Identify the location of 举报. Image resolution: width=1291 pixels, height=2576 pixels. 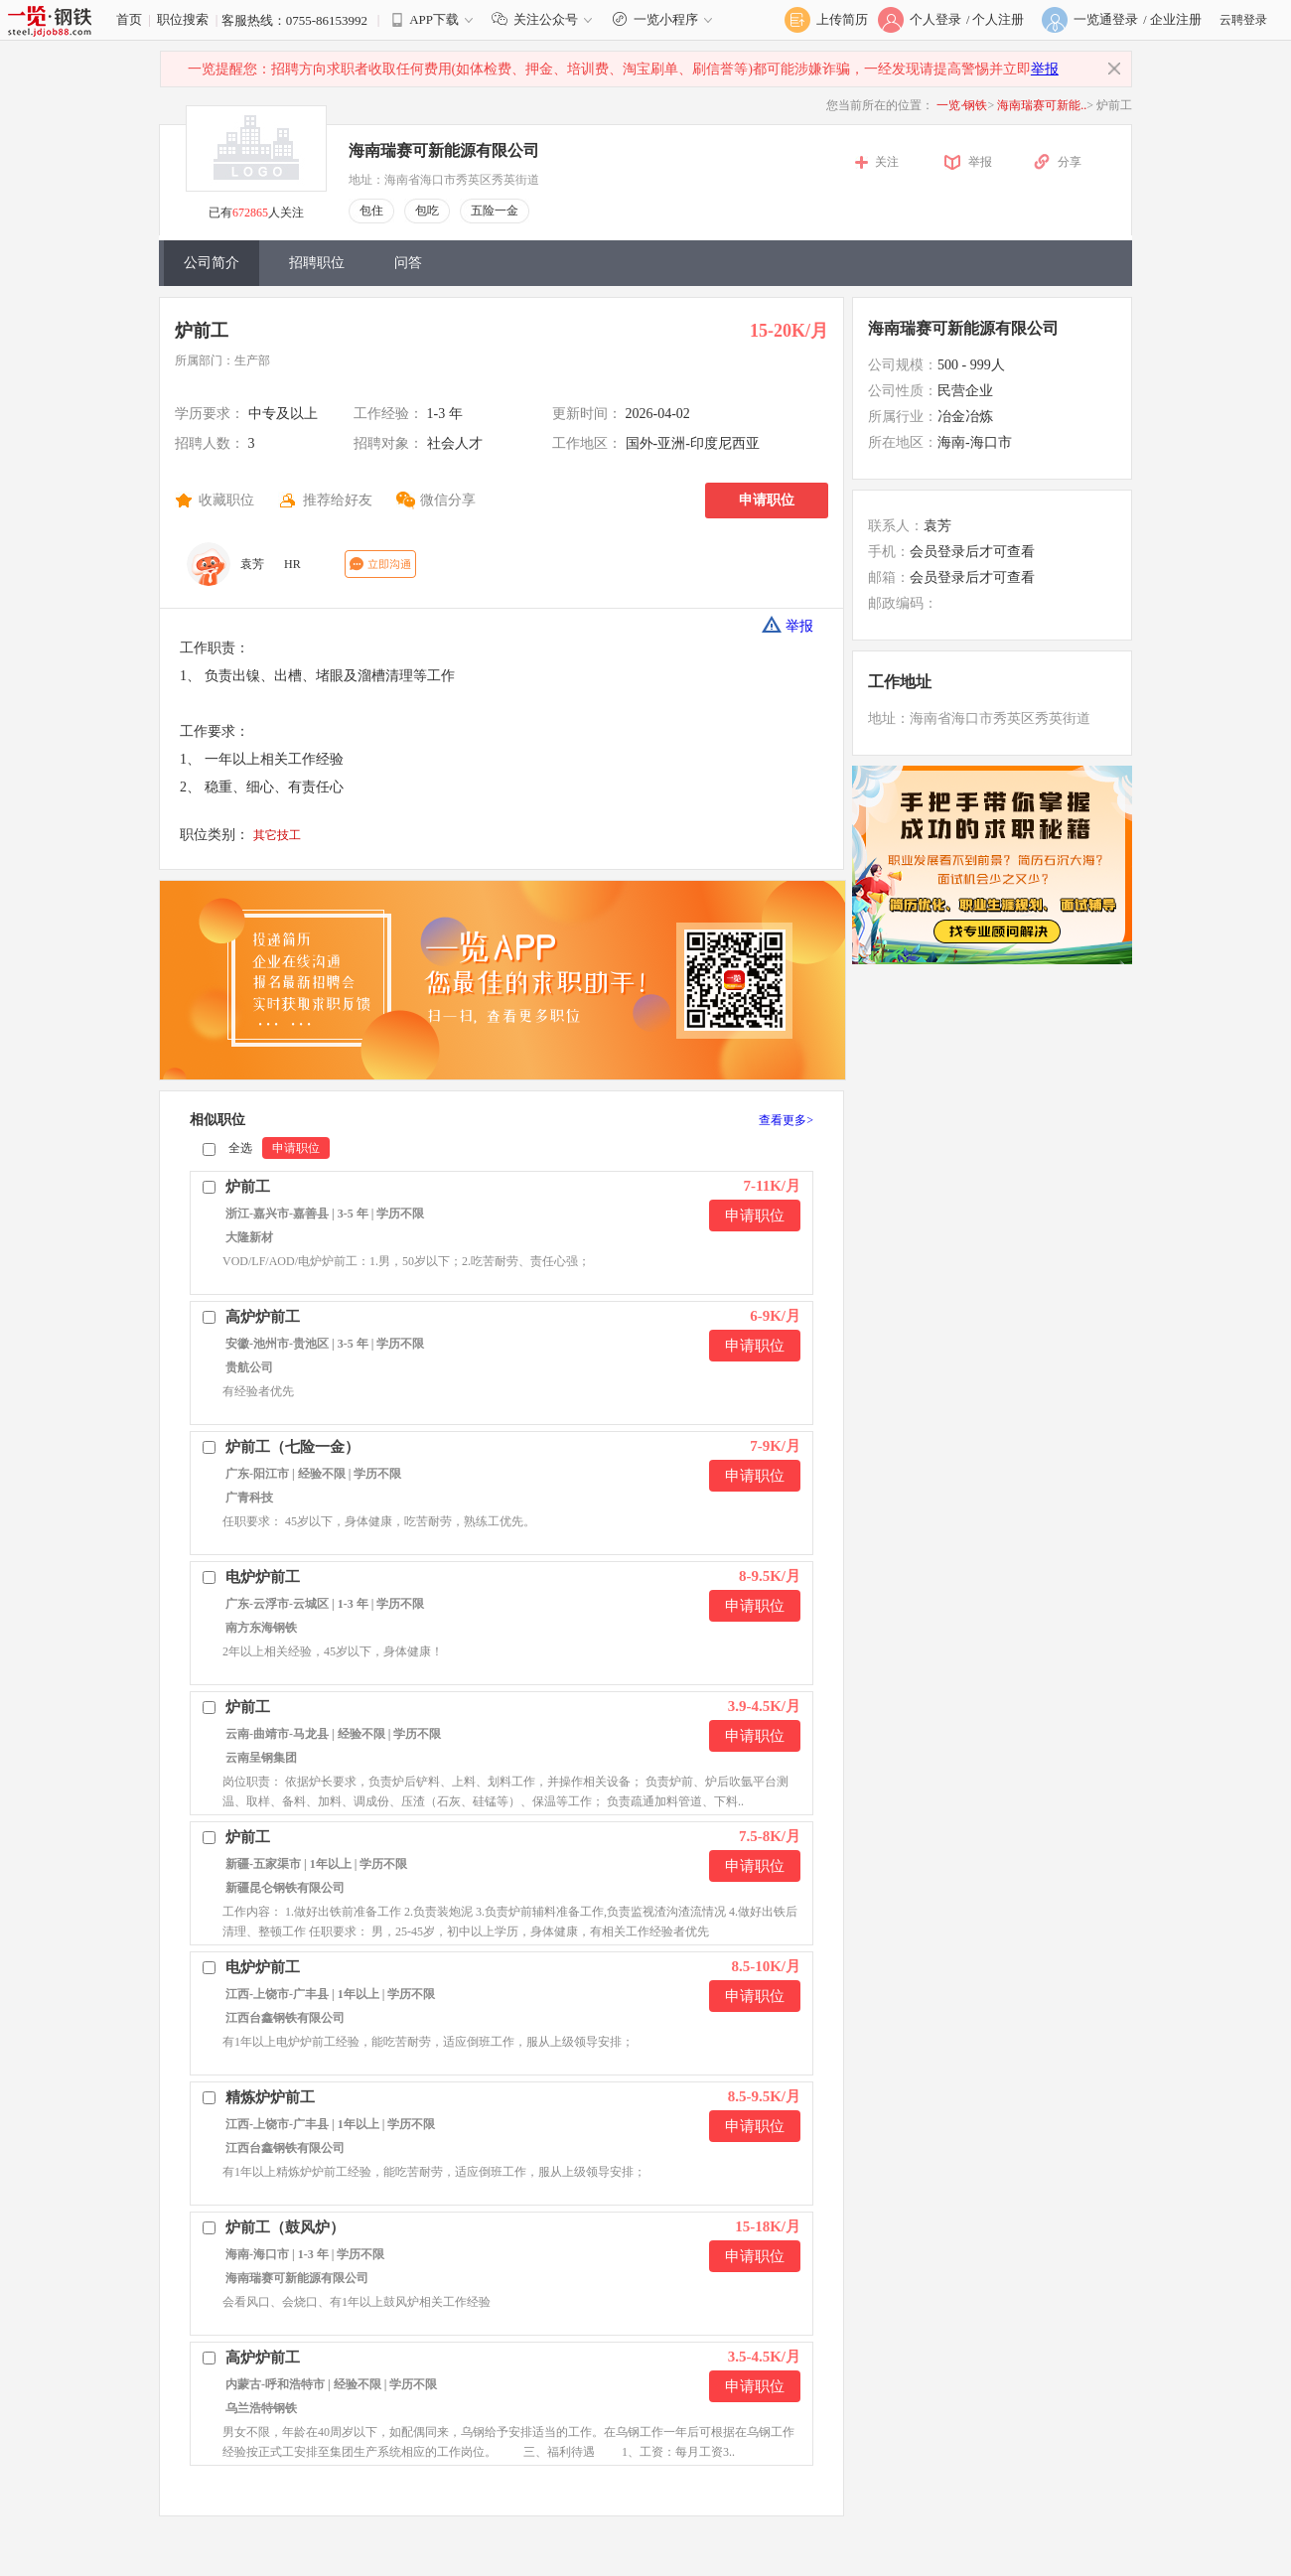
(1045, 69).